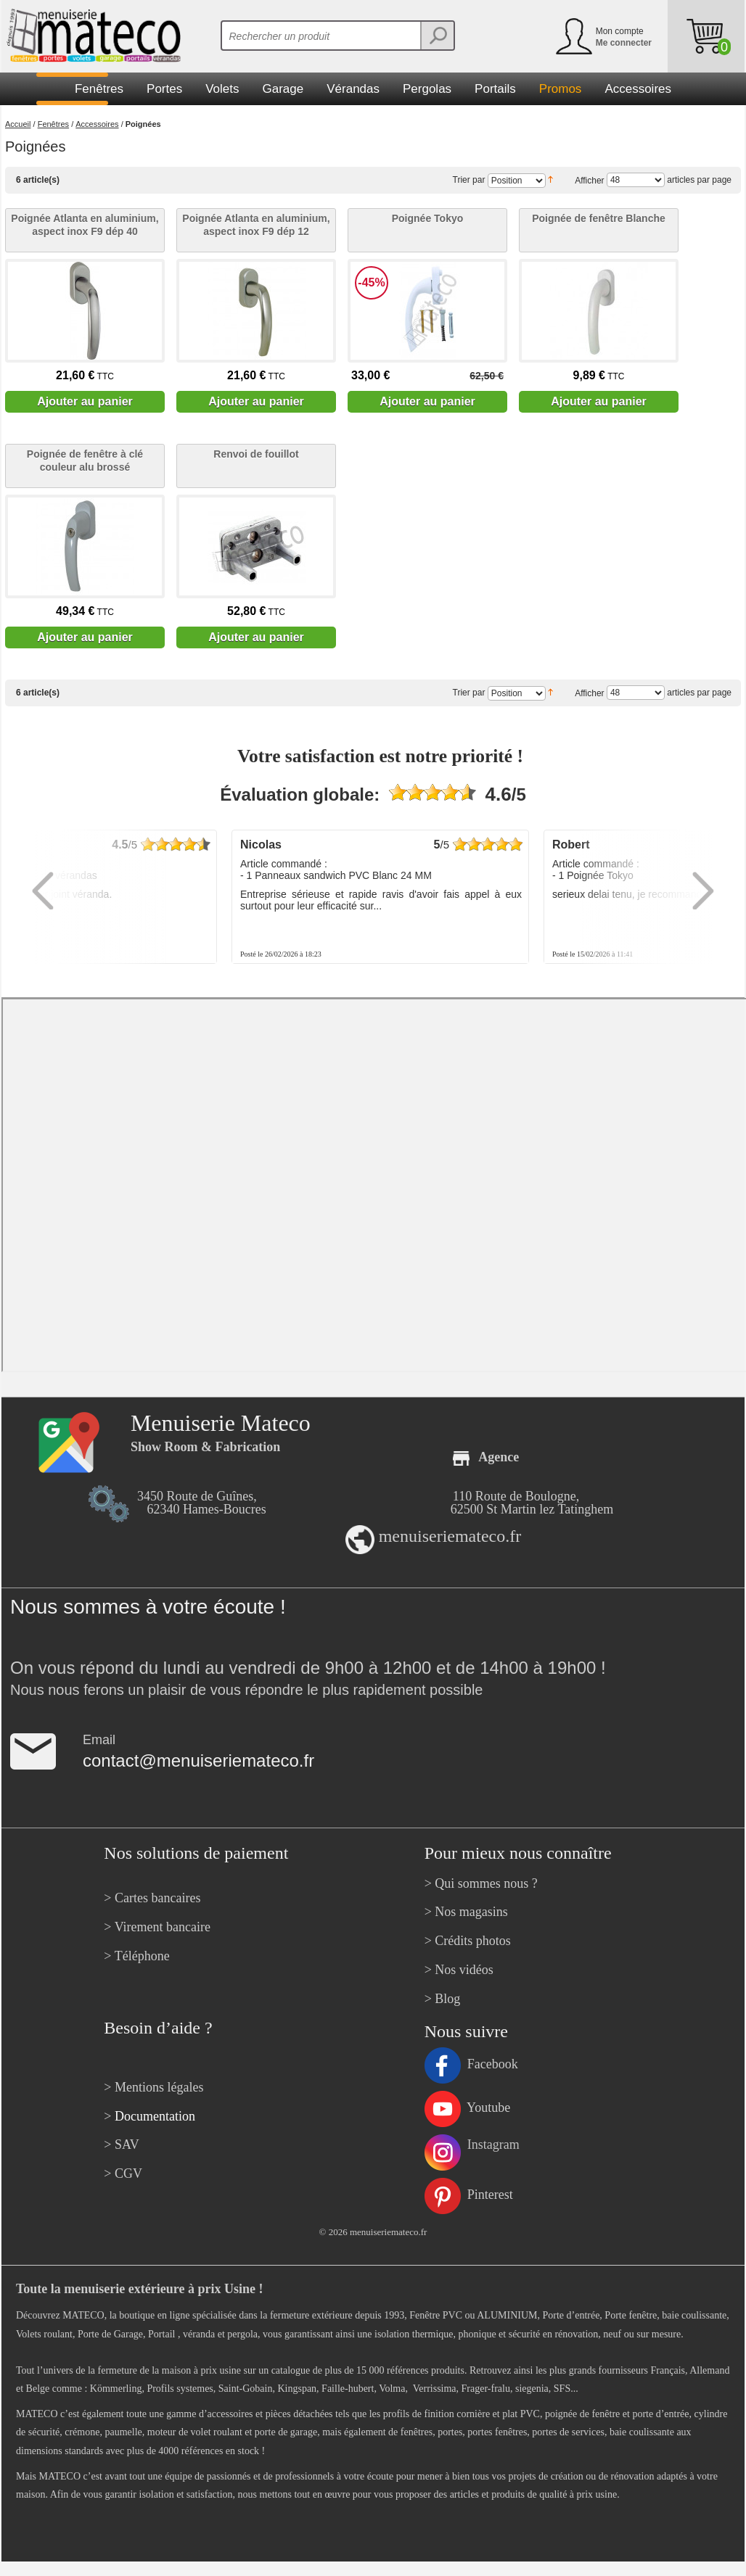 Image resolution: width=746 pixels, height=2576 pixels. I want to click on Accueil, so click(17, 124).